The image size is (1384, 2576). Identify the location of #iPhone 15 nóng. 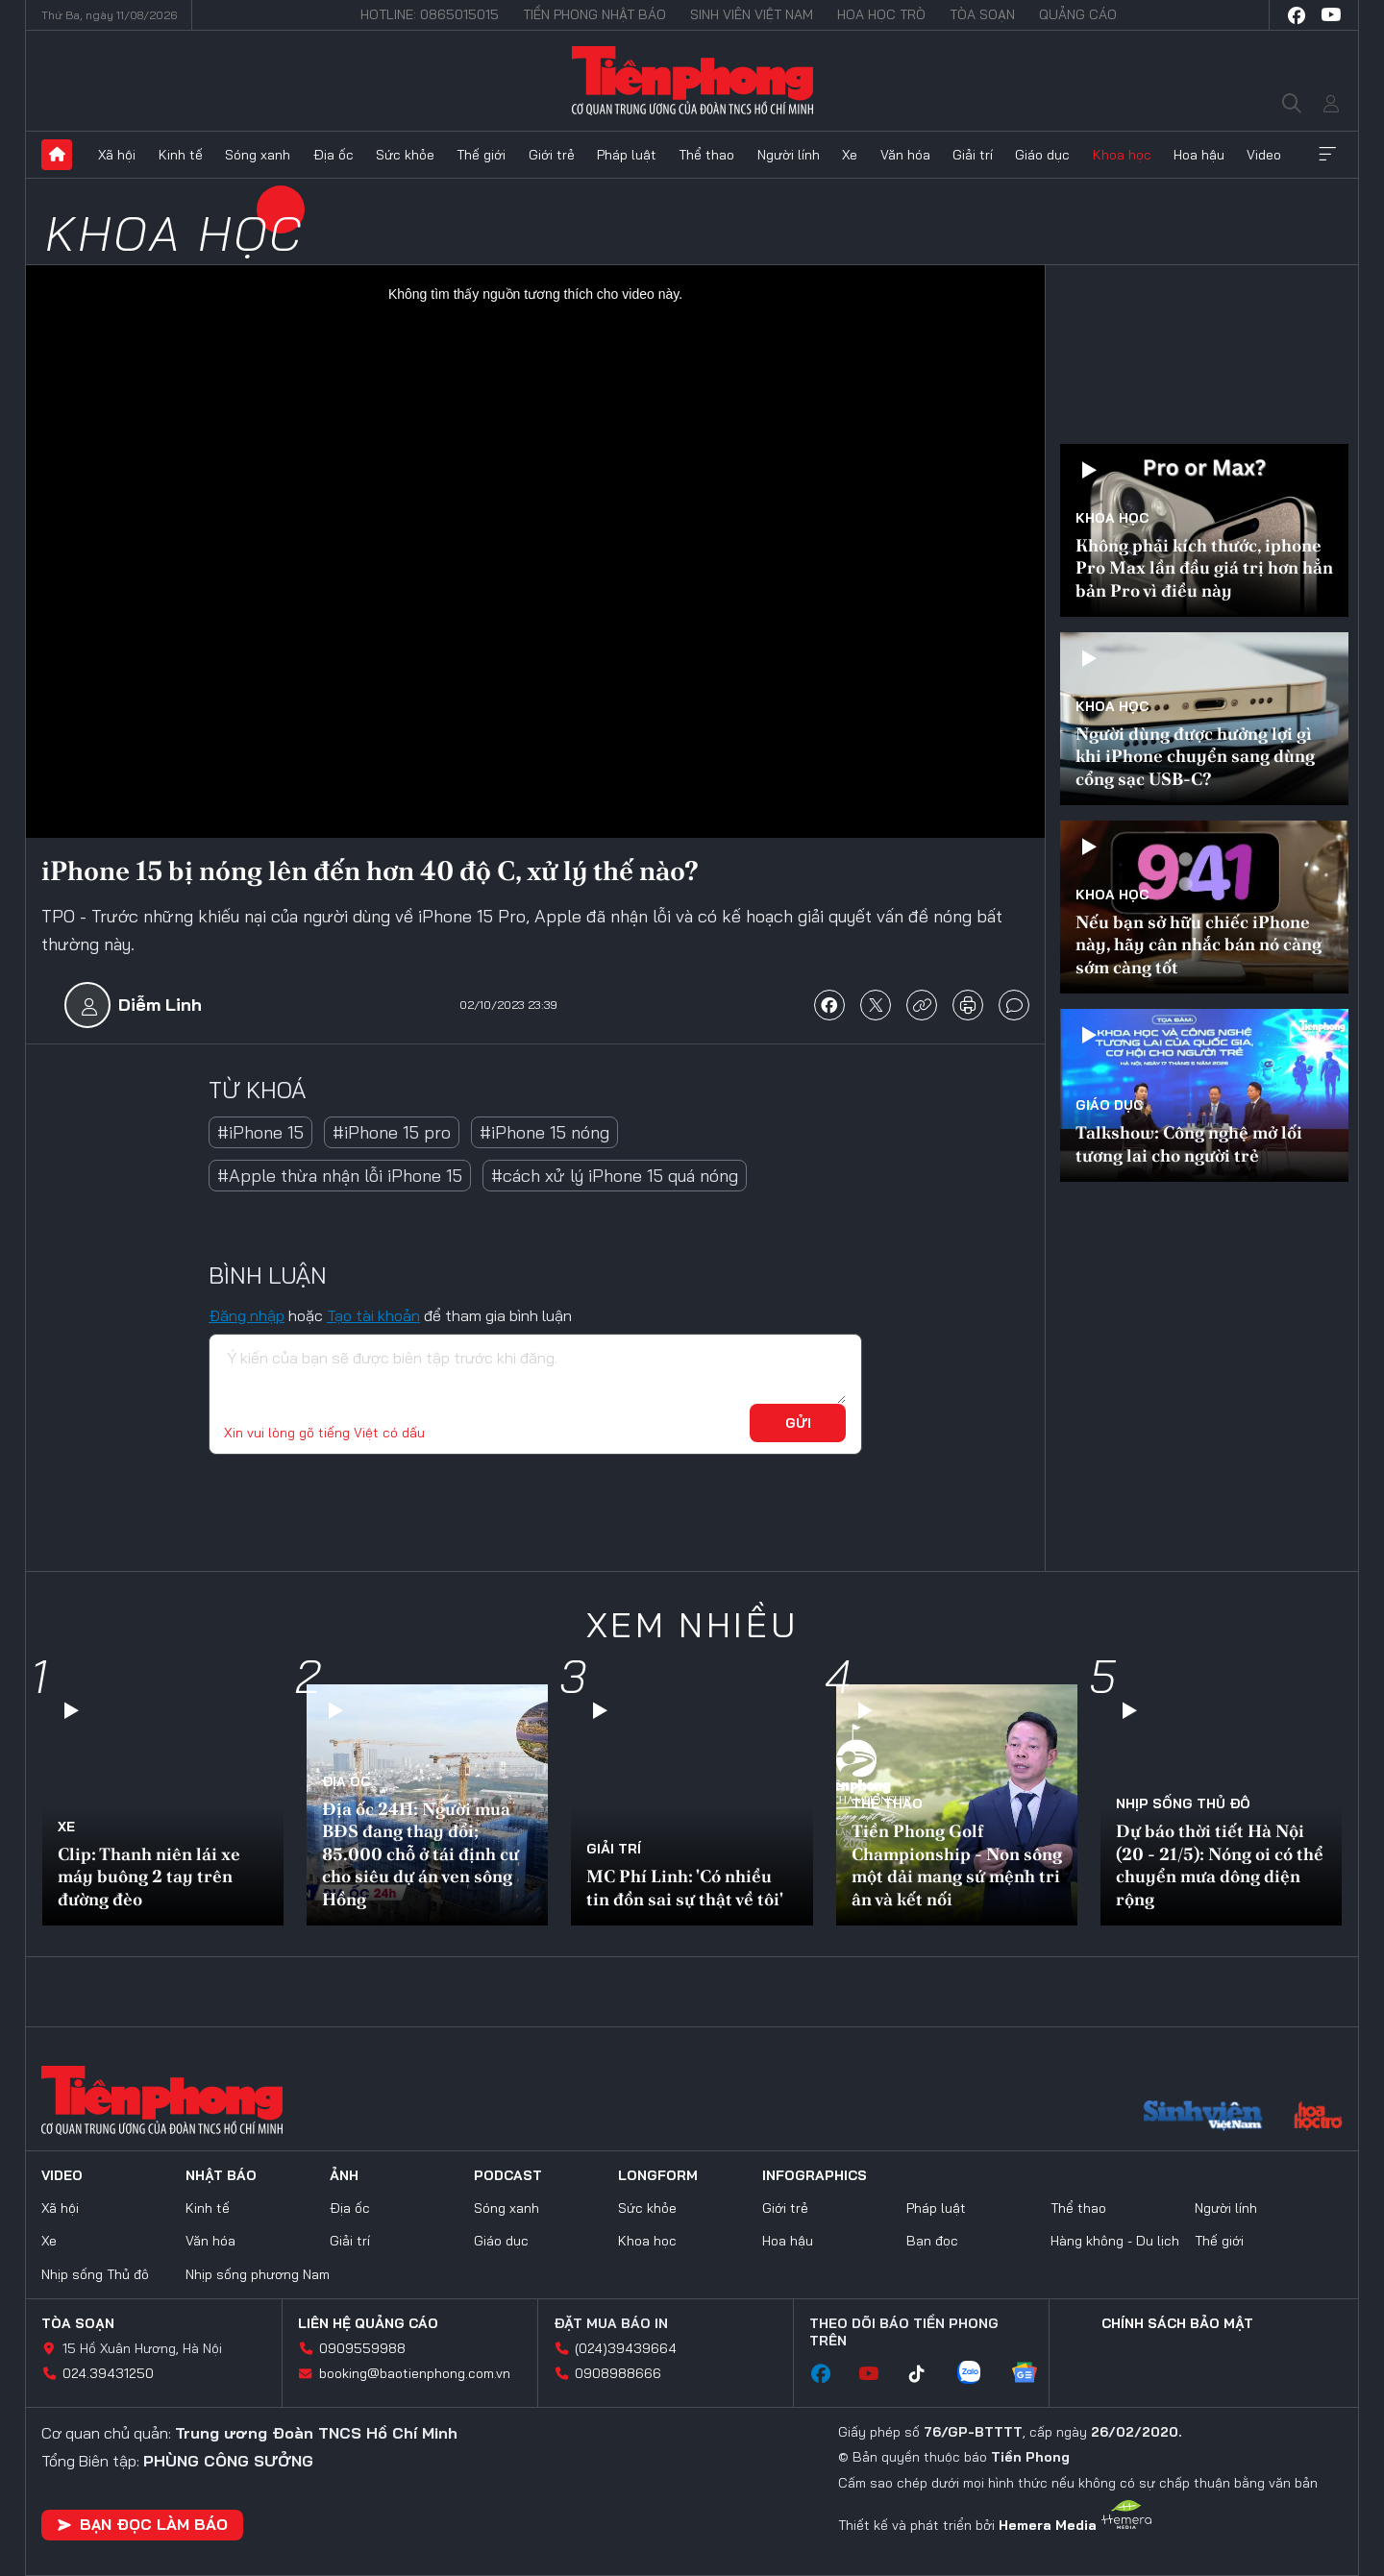
(544, 1132).